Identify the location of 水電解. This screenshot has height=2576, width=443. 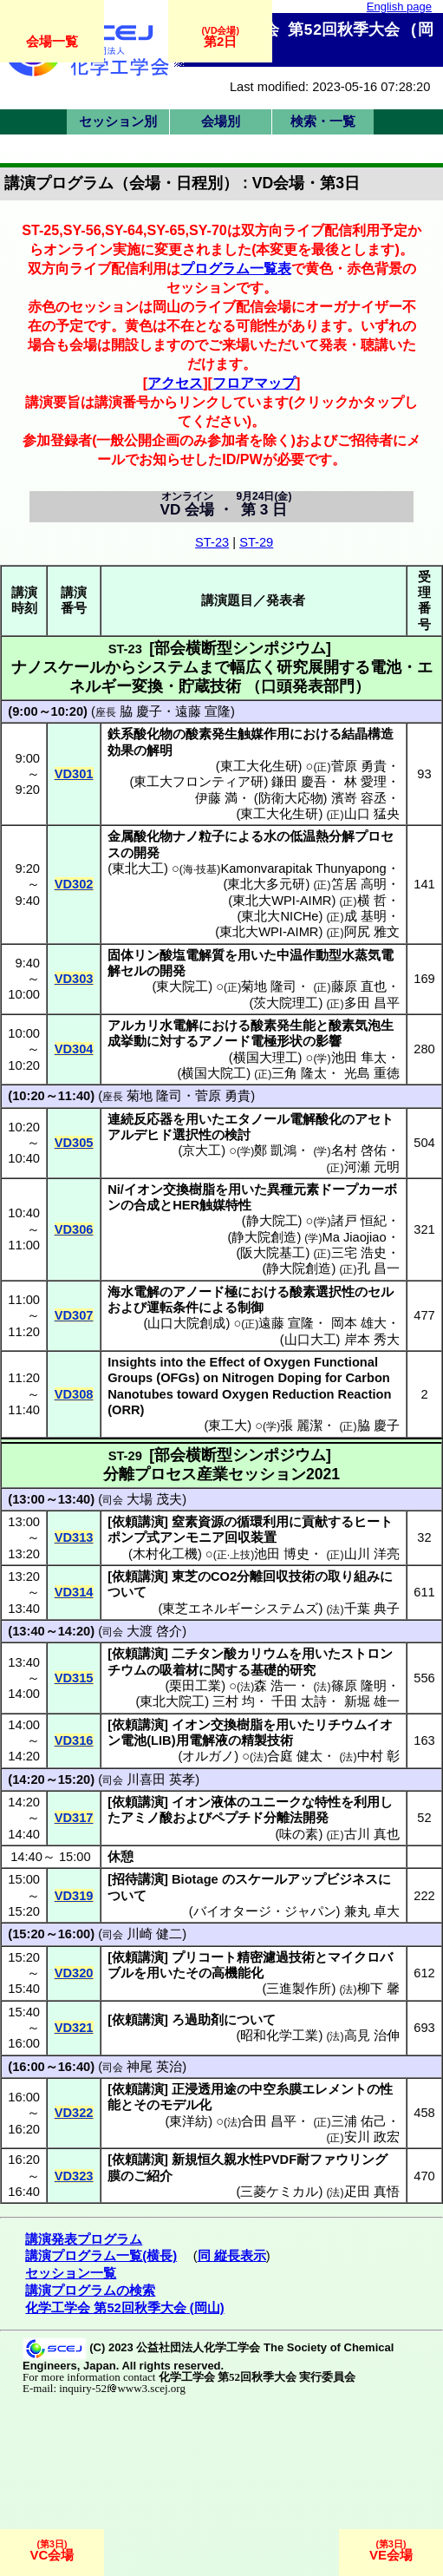
(179, 1025).